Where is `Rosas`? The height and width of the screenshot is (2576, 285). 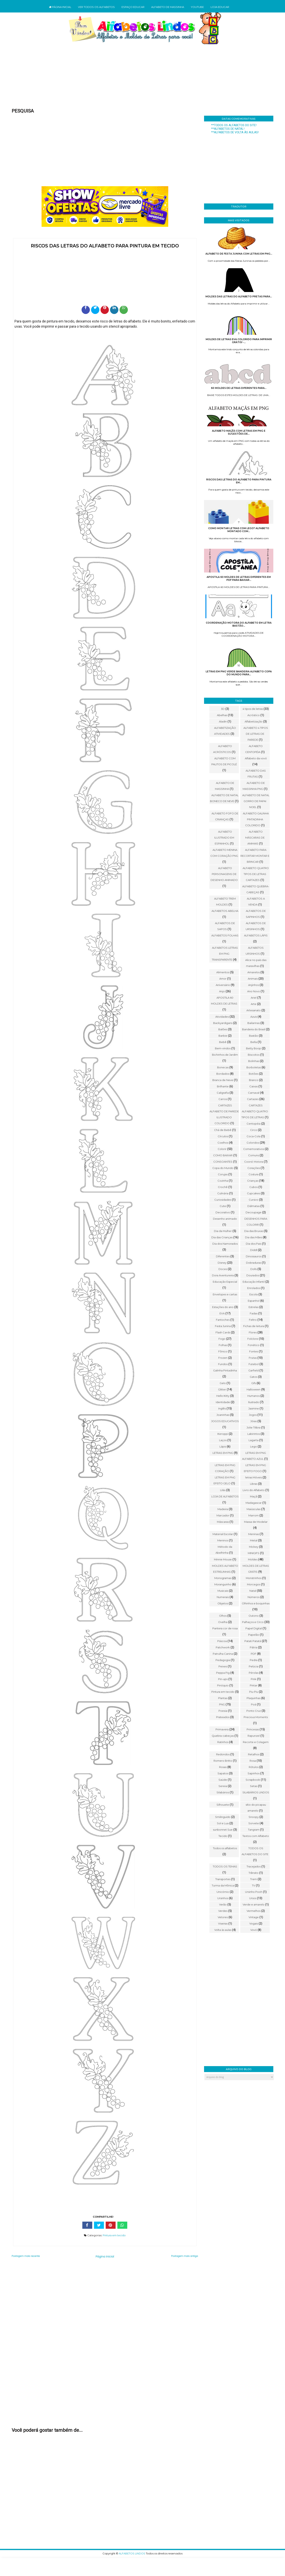 Rosas is located at coordinates (223, 1767).